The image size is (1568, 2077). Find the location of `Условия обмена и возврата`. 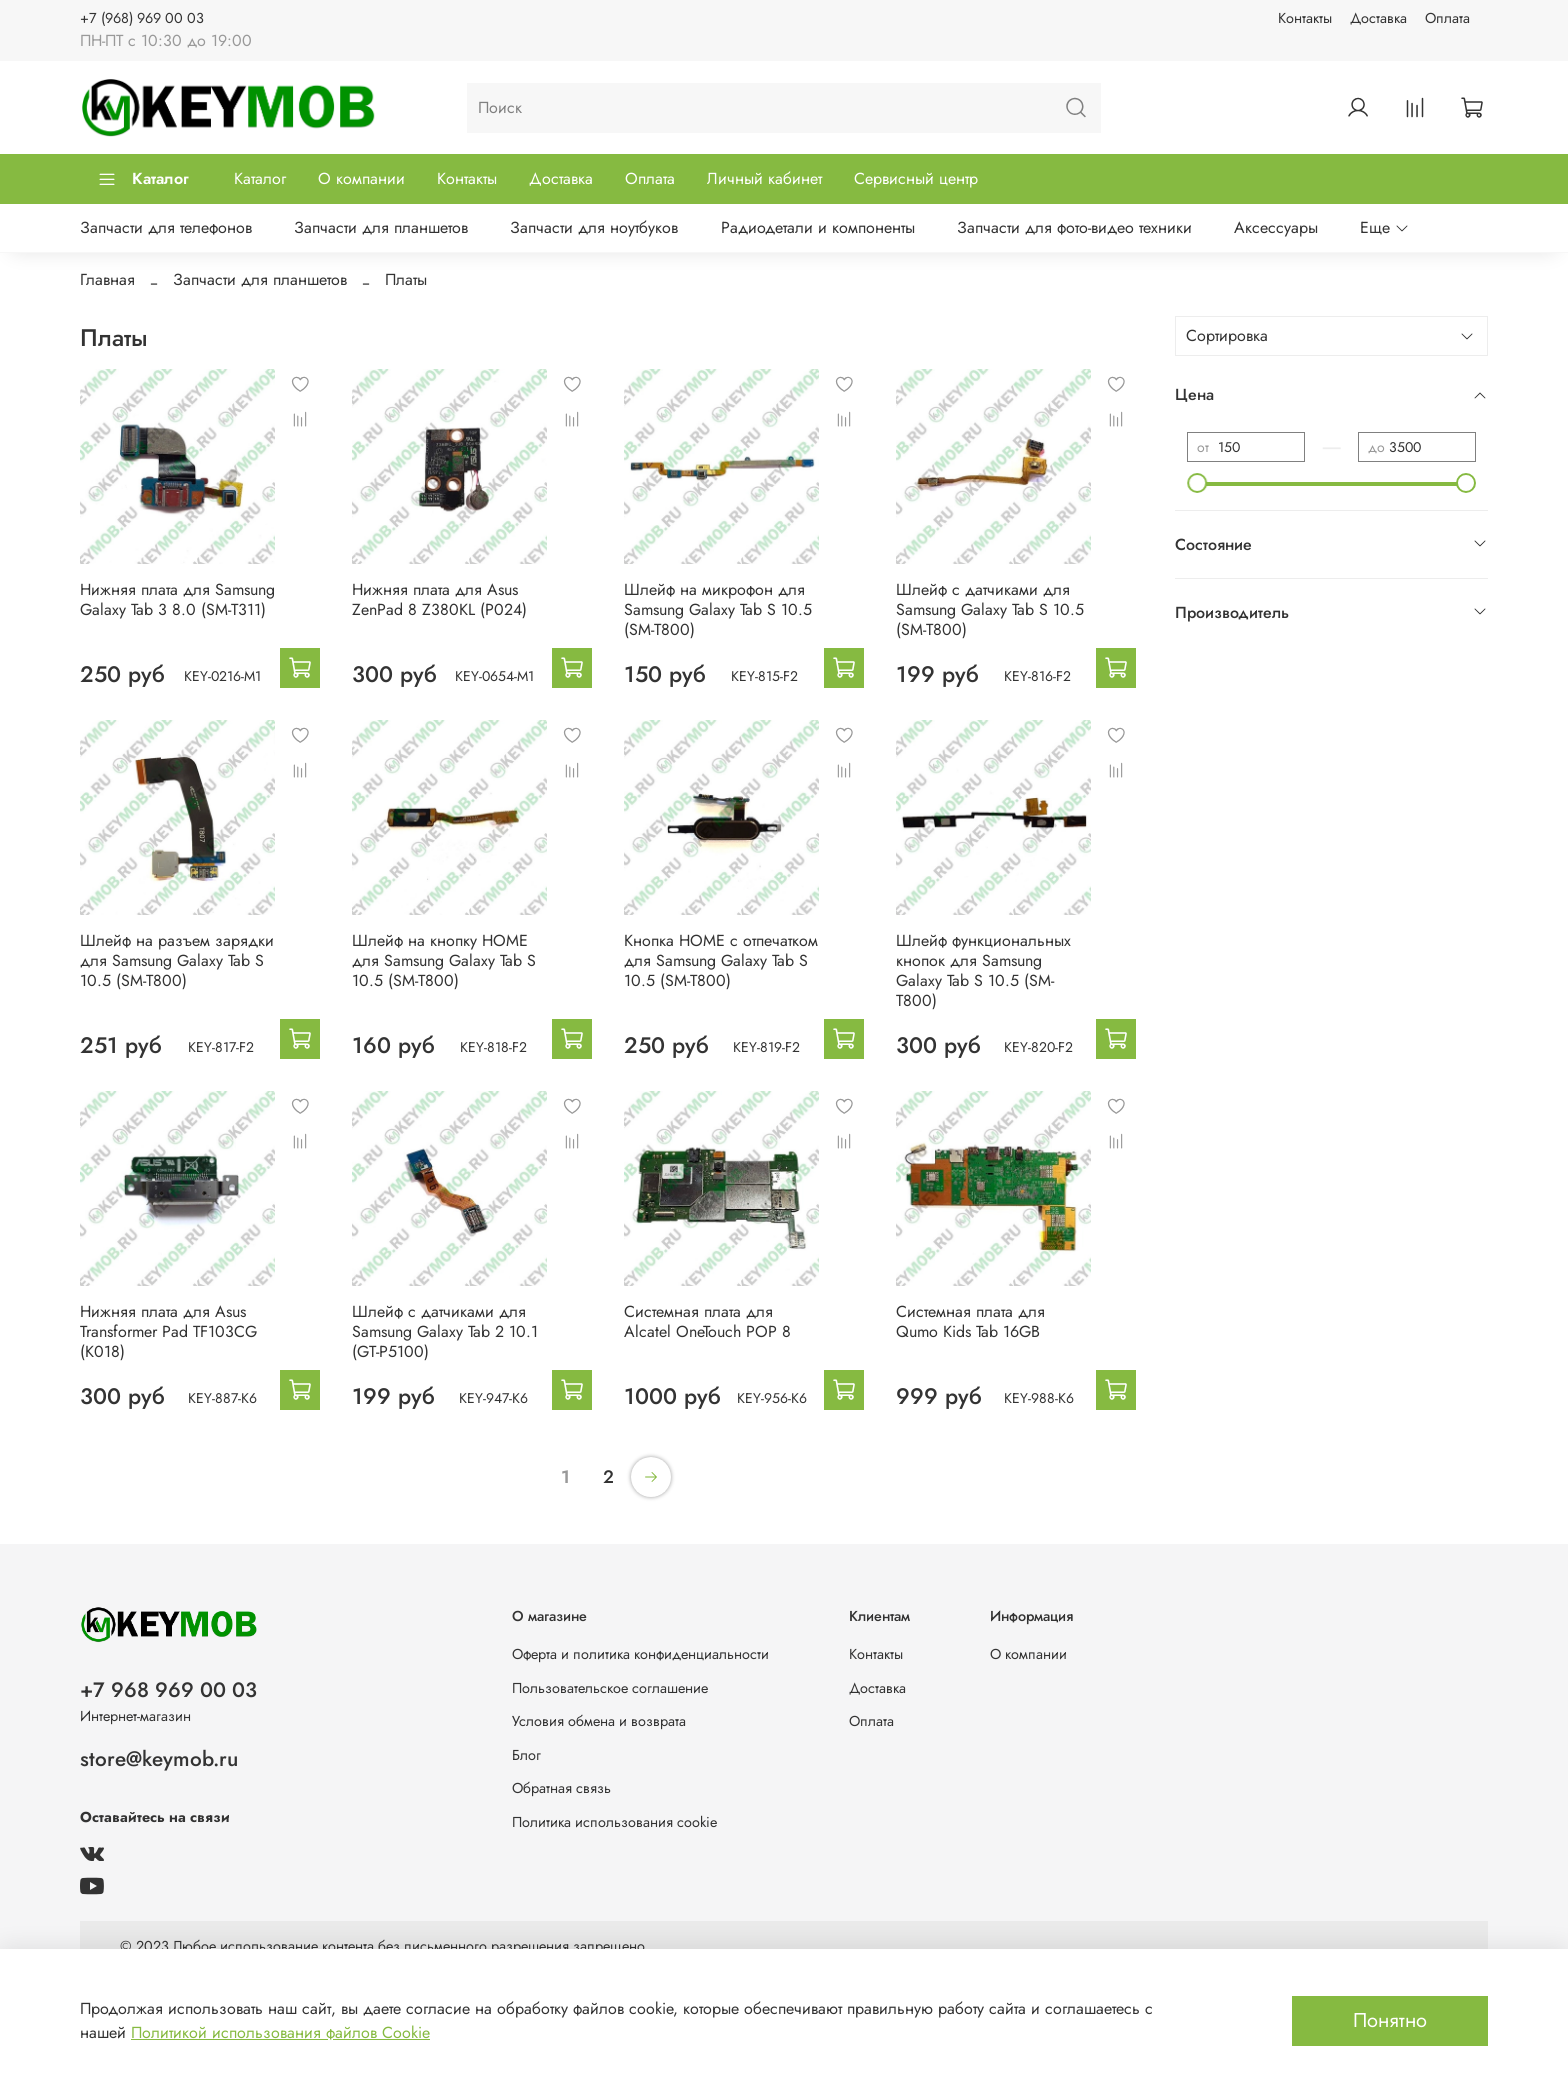

Условия обмена и возврата is located at coordinates (599, 1721).